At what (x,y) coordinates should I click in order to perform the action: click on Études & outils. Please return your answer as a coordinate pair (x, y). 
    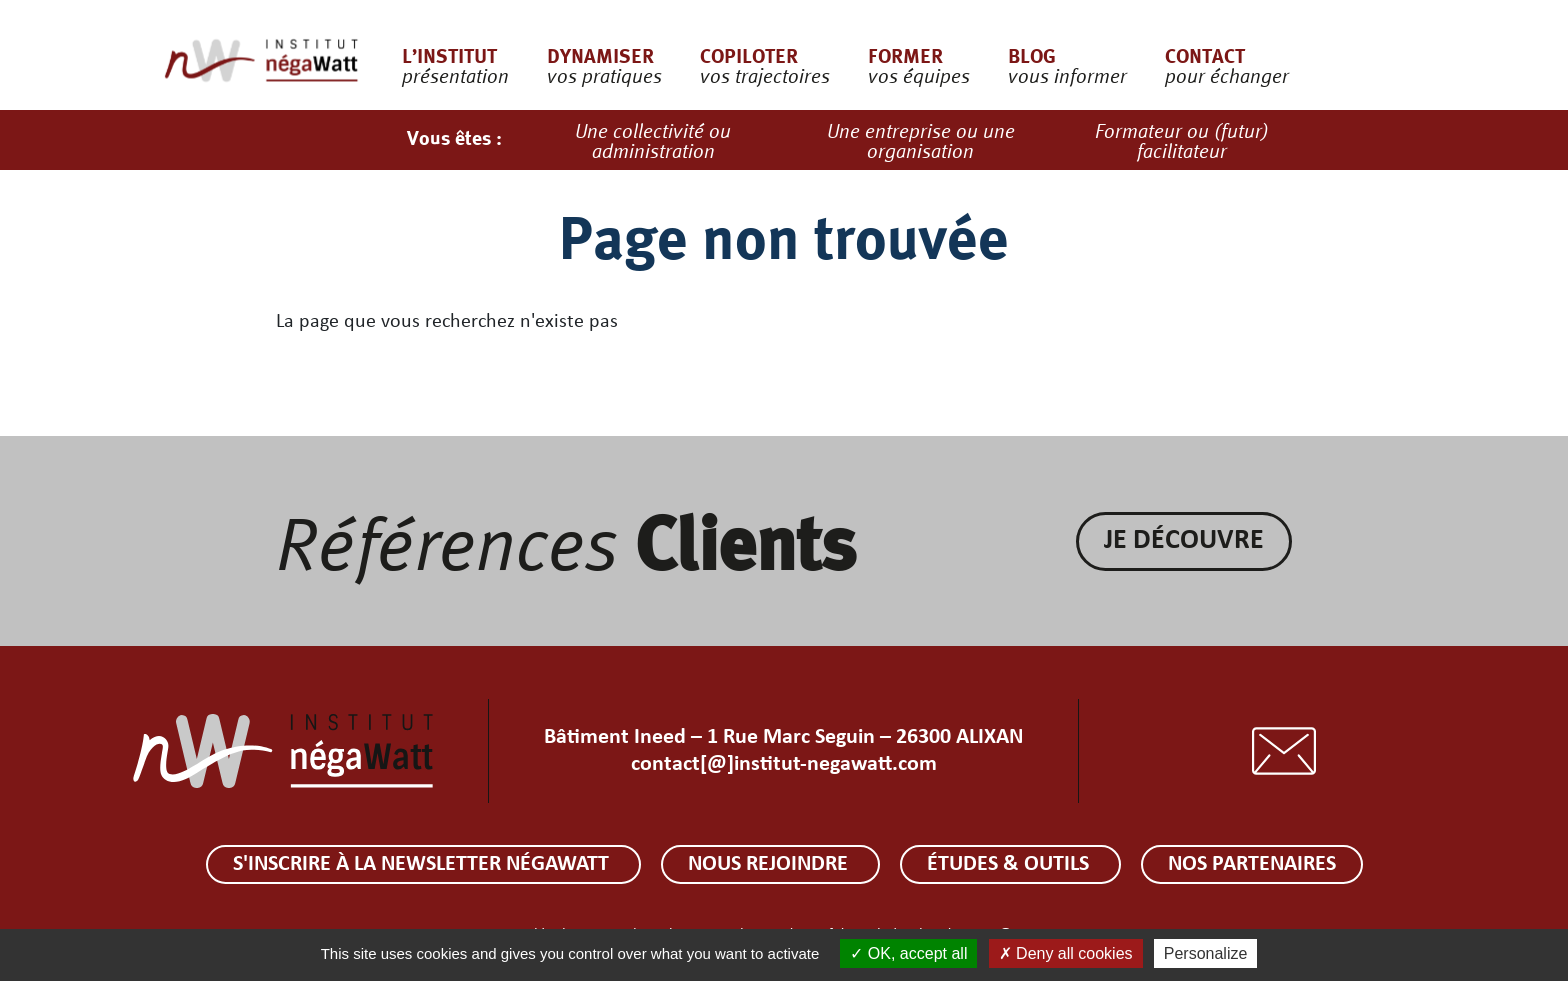
    Looking at the image, I should click on (1010, 864).